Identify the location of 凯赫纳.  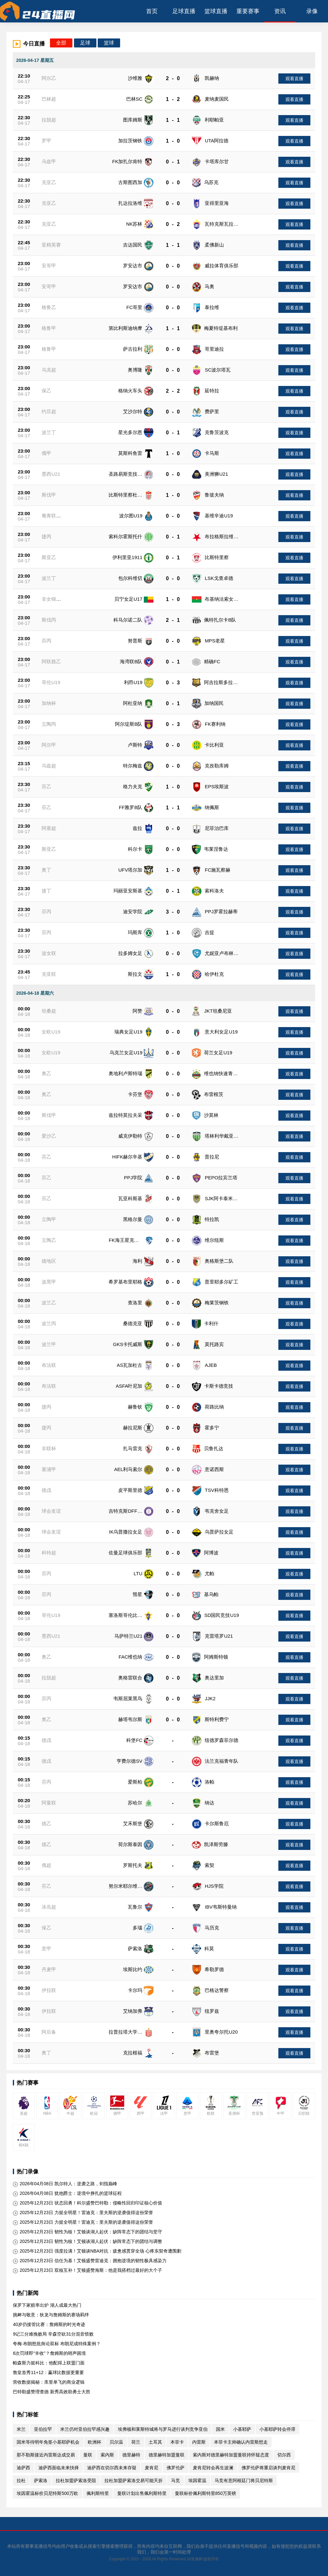
(212, 78).